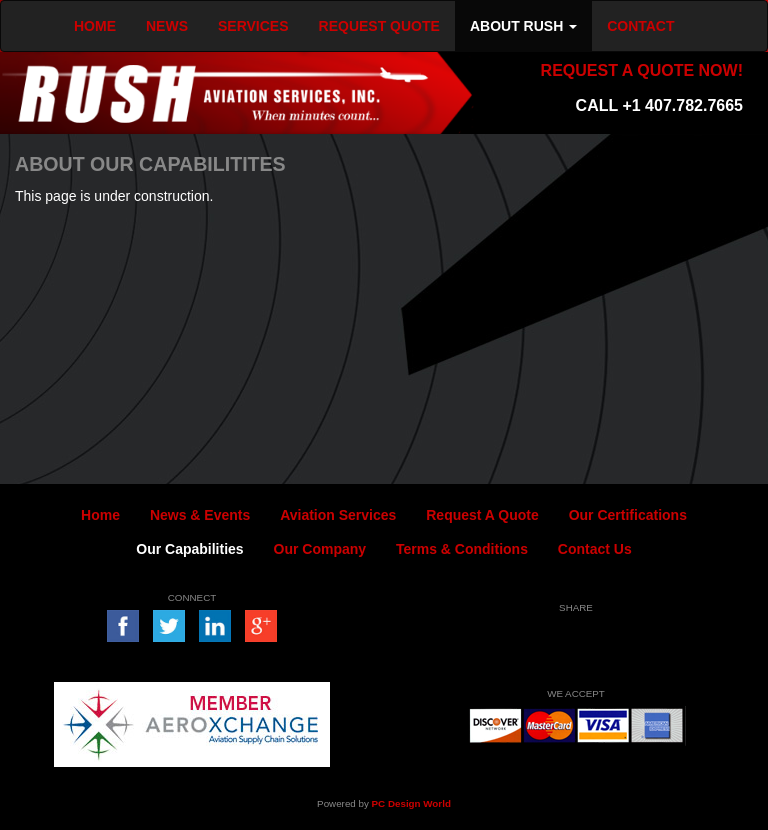 This screenshot has width=768, height=830. Describe the element at coordinates (523, 26) in the screenshot. I see `ABOUT RUSH` at that location.